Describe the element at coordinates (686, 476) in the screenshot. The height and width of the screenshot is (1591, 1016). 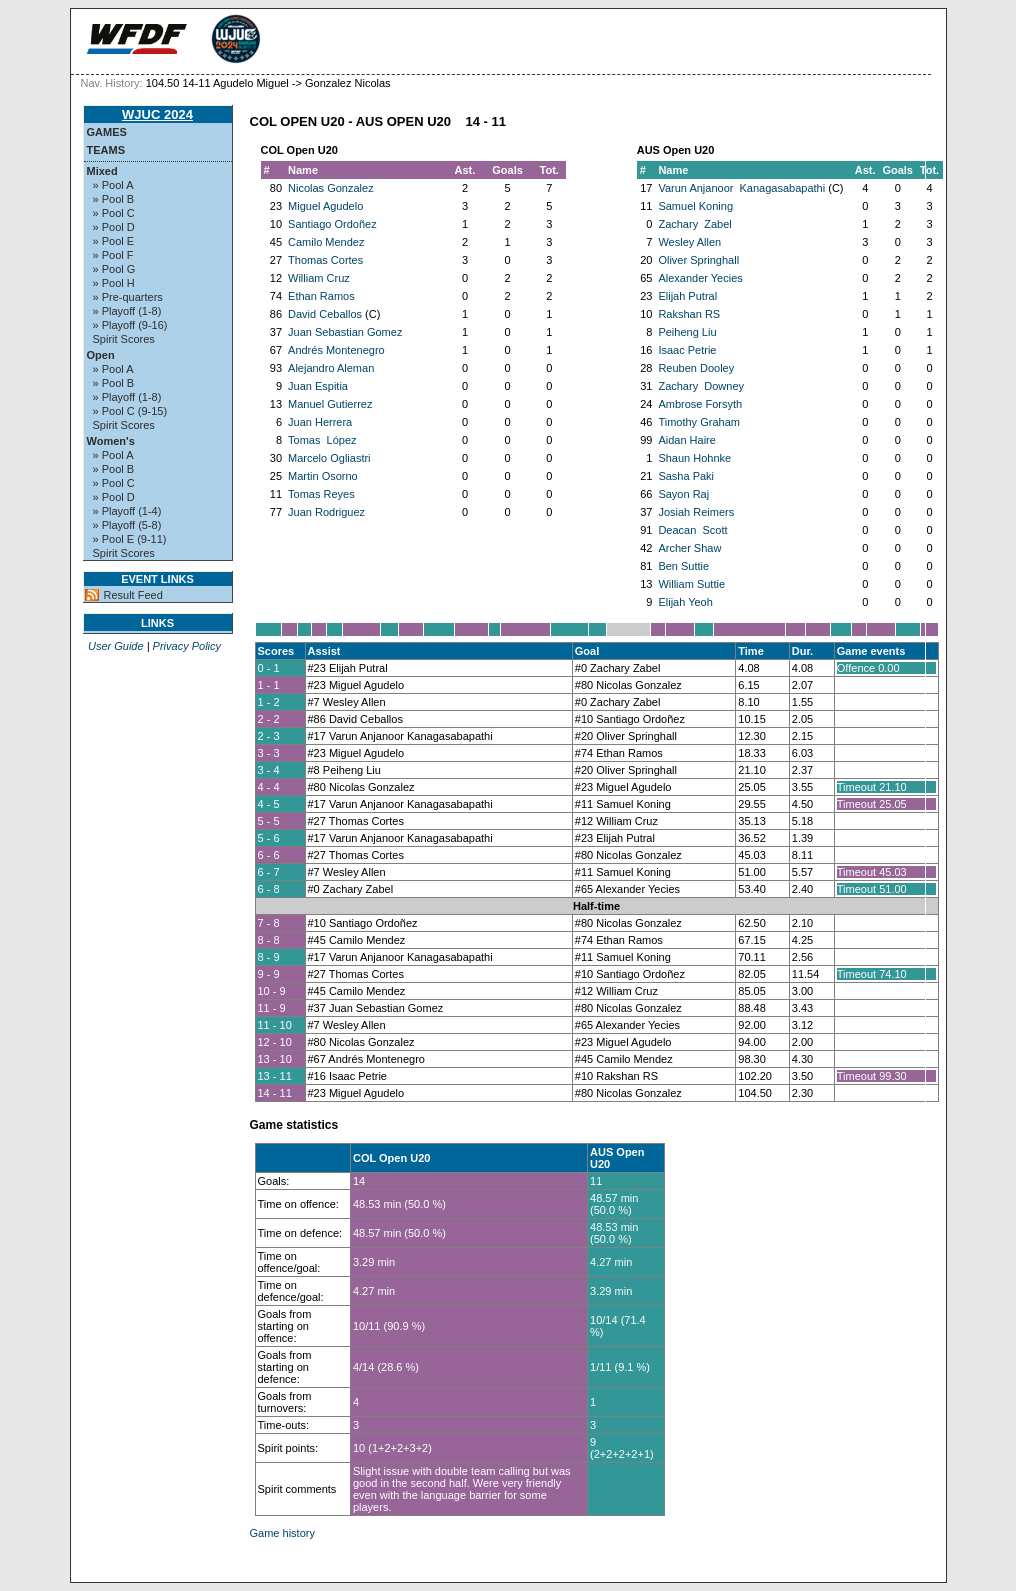
I see `Sasha Paki` at that location.